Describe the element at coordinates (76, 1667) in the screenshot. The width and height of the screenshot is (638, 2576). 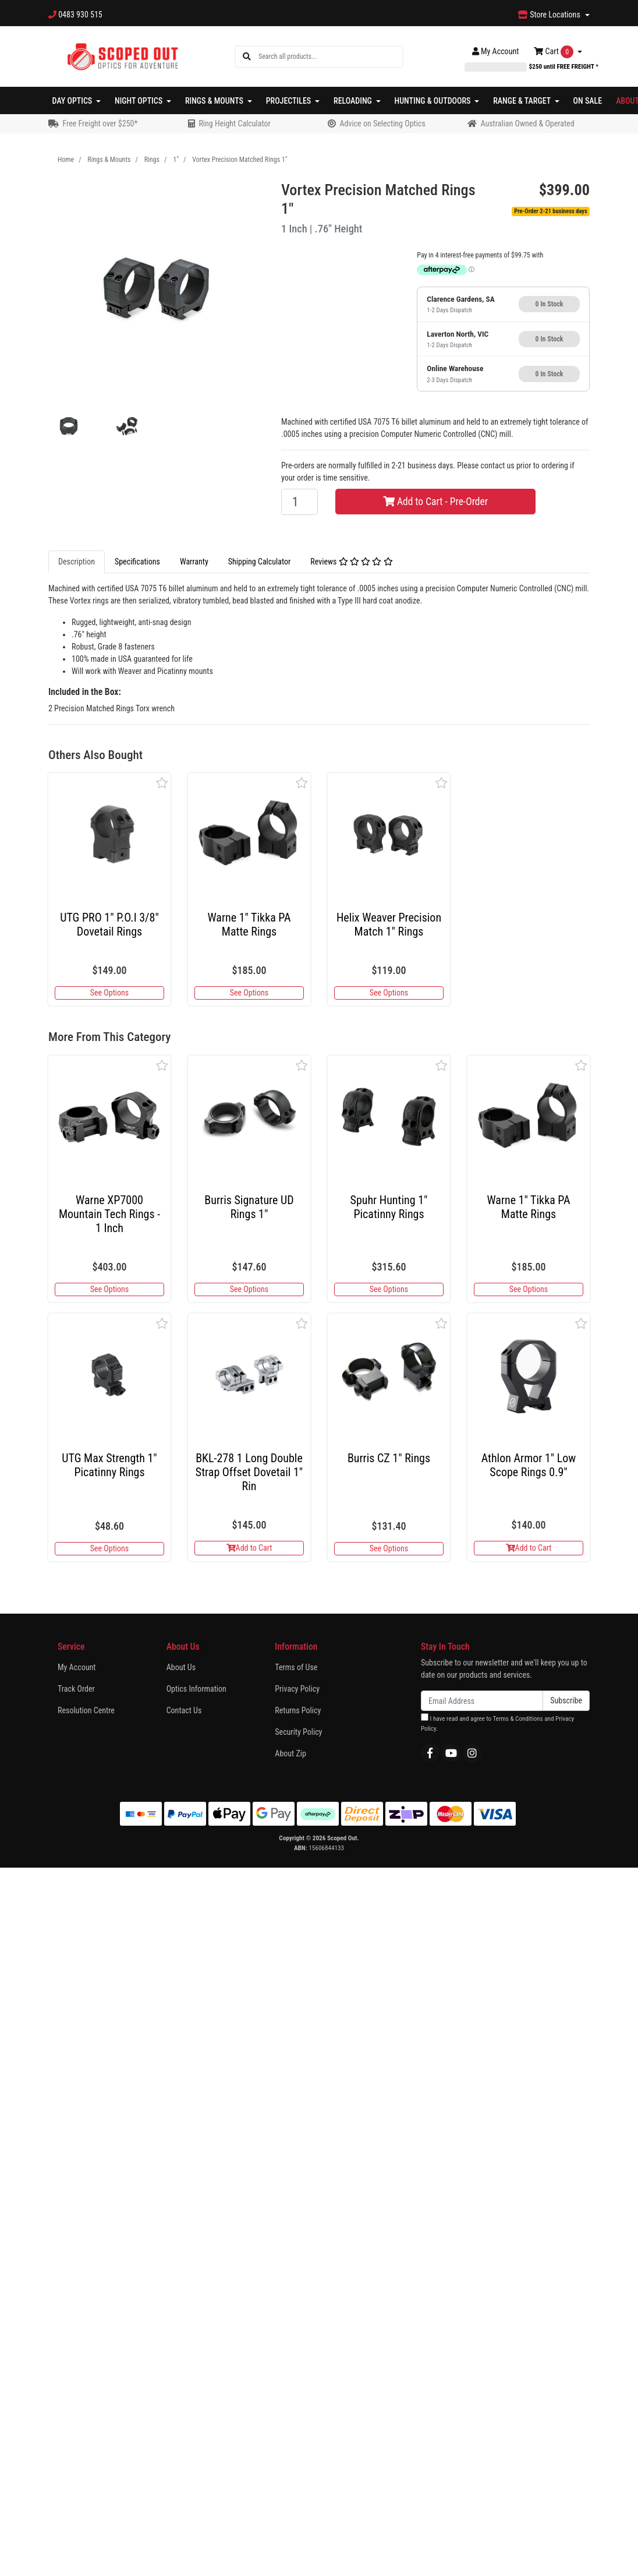
I see `My Account` at that location.